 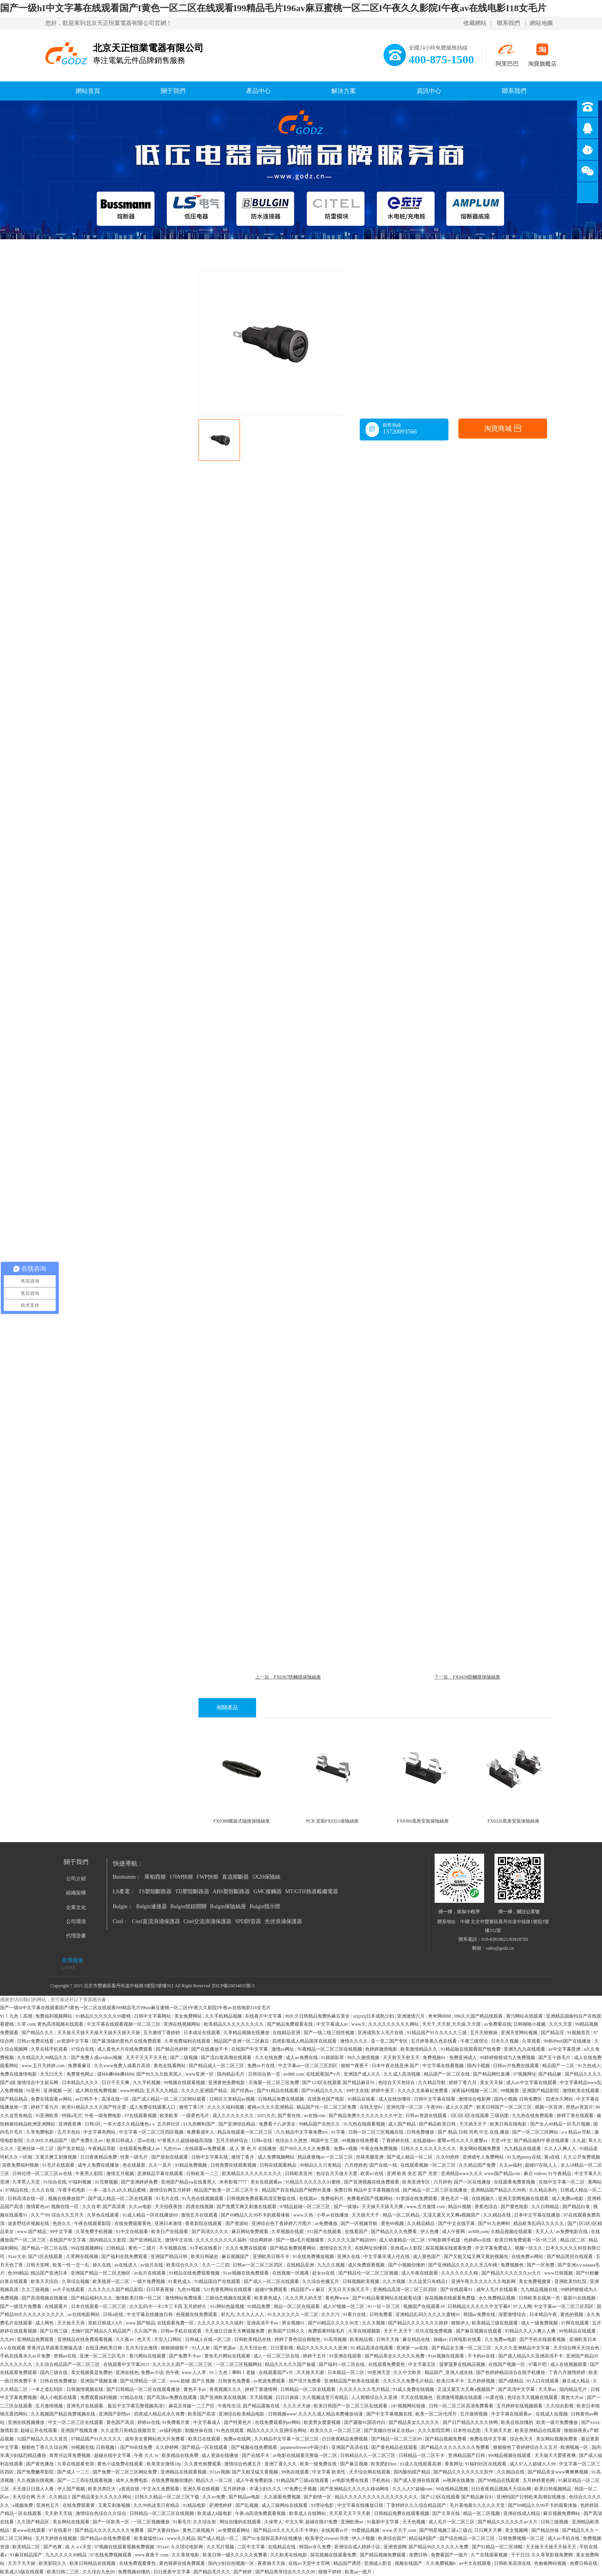 What do you see at coordinates (441, 2563) in the screenshot?
I see `久久免费视频6` at bounding box center [441, 2563].